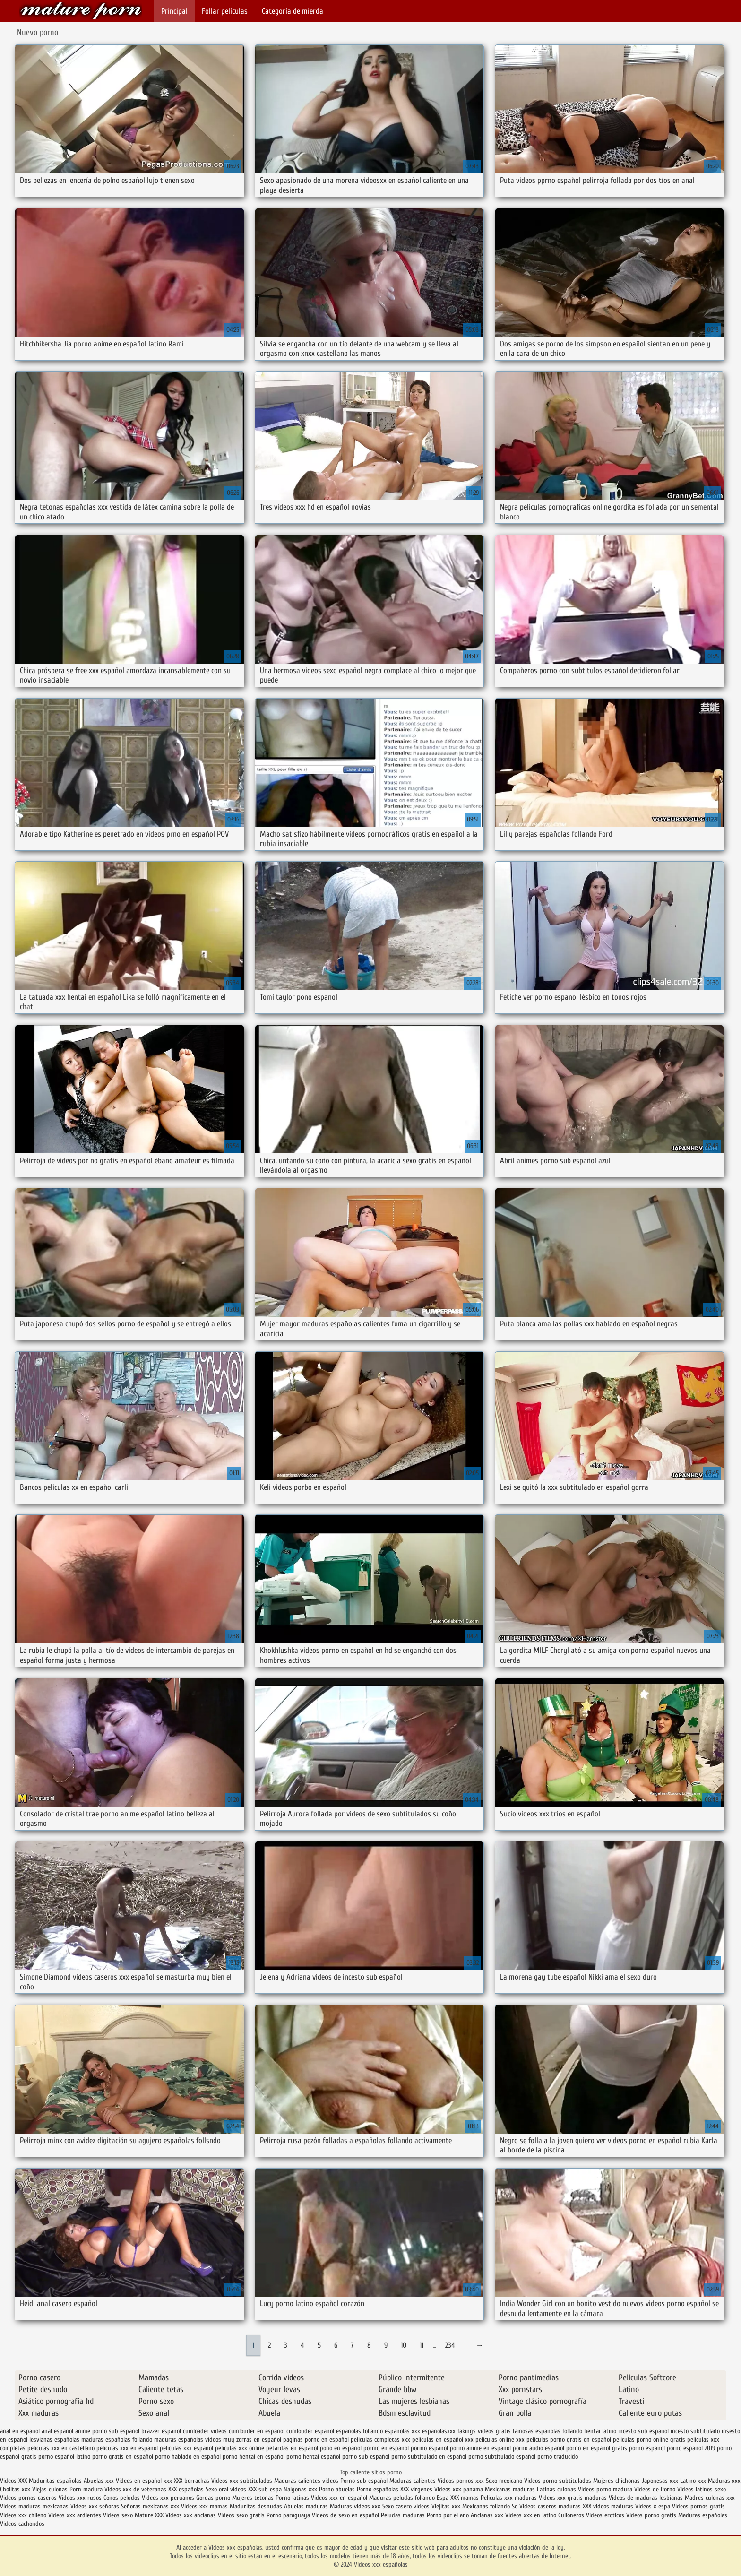 This screenshot has width=741, height=2576. I want to click on Videos xxx en latino, so click(530, 2515).